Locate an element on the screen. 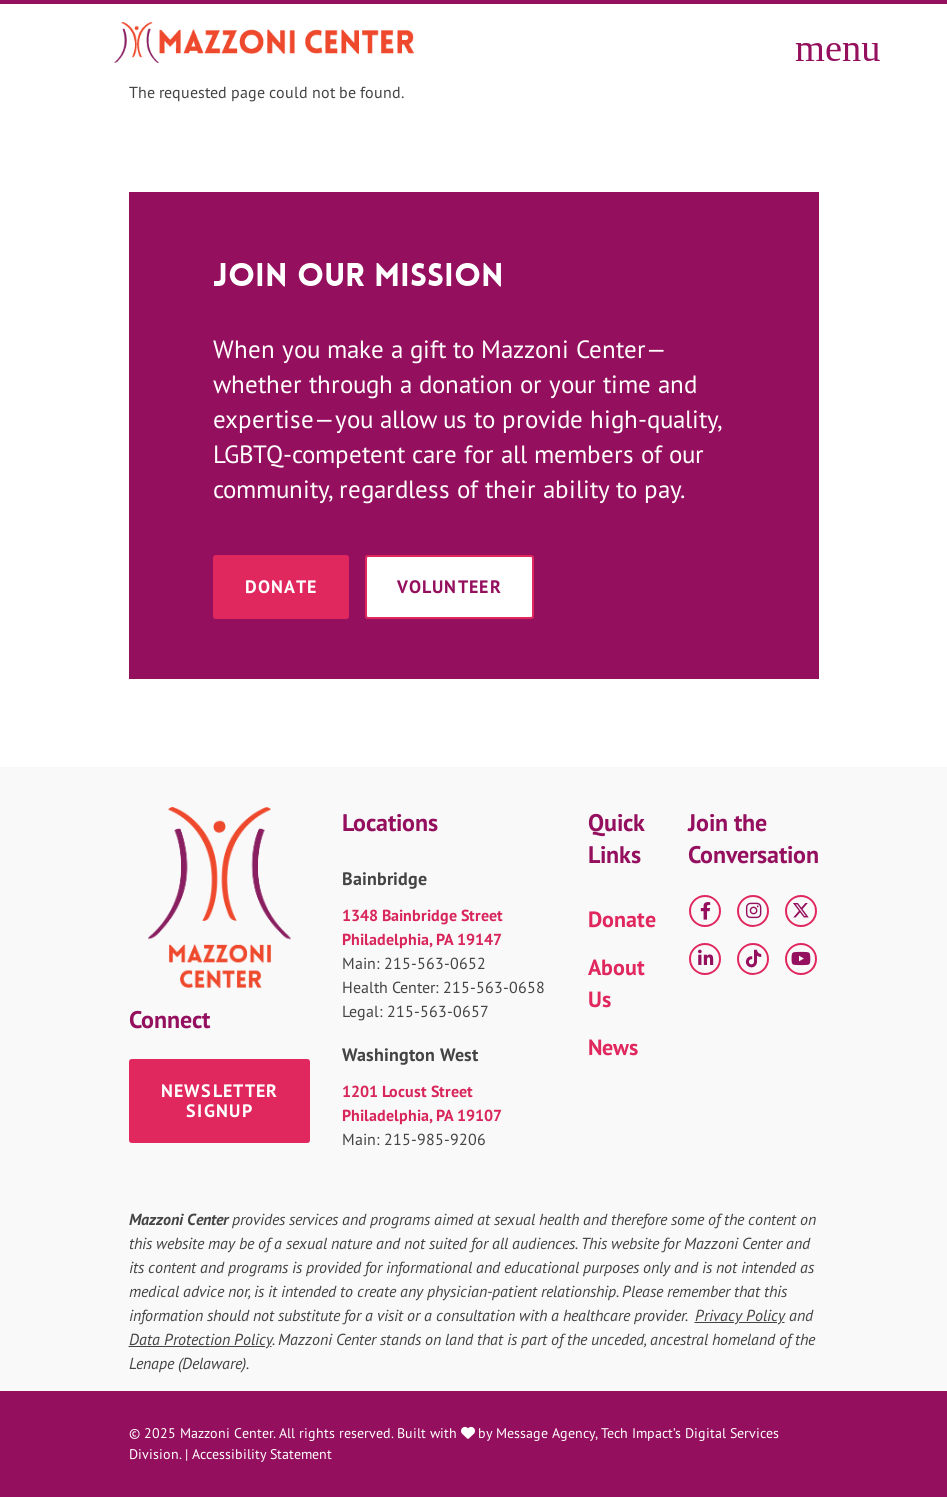  Donate is located at coordinates (281, 586).